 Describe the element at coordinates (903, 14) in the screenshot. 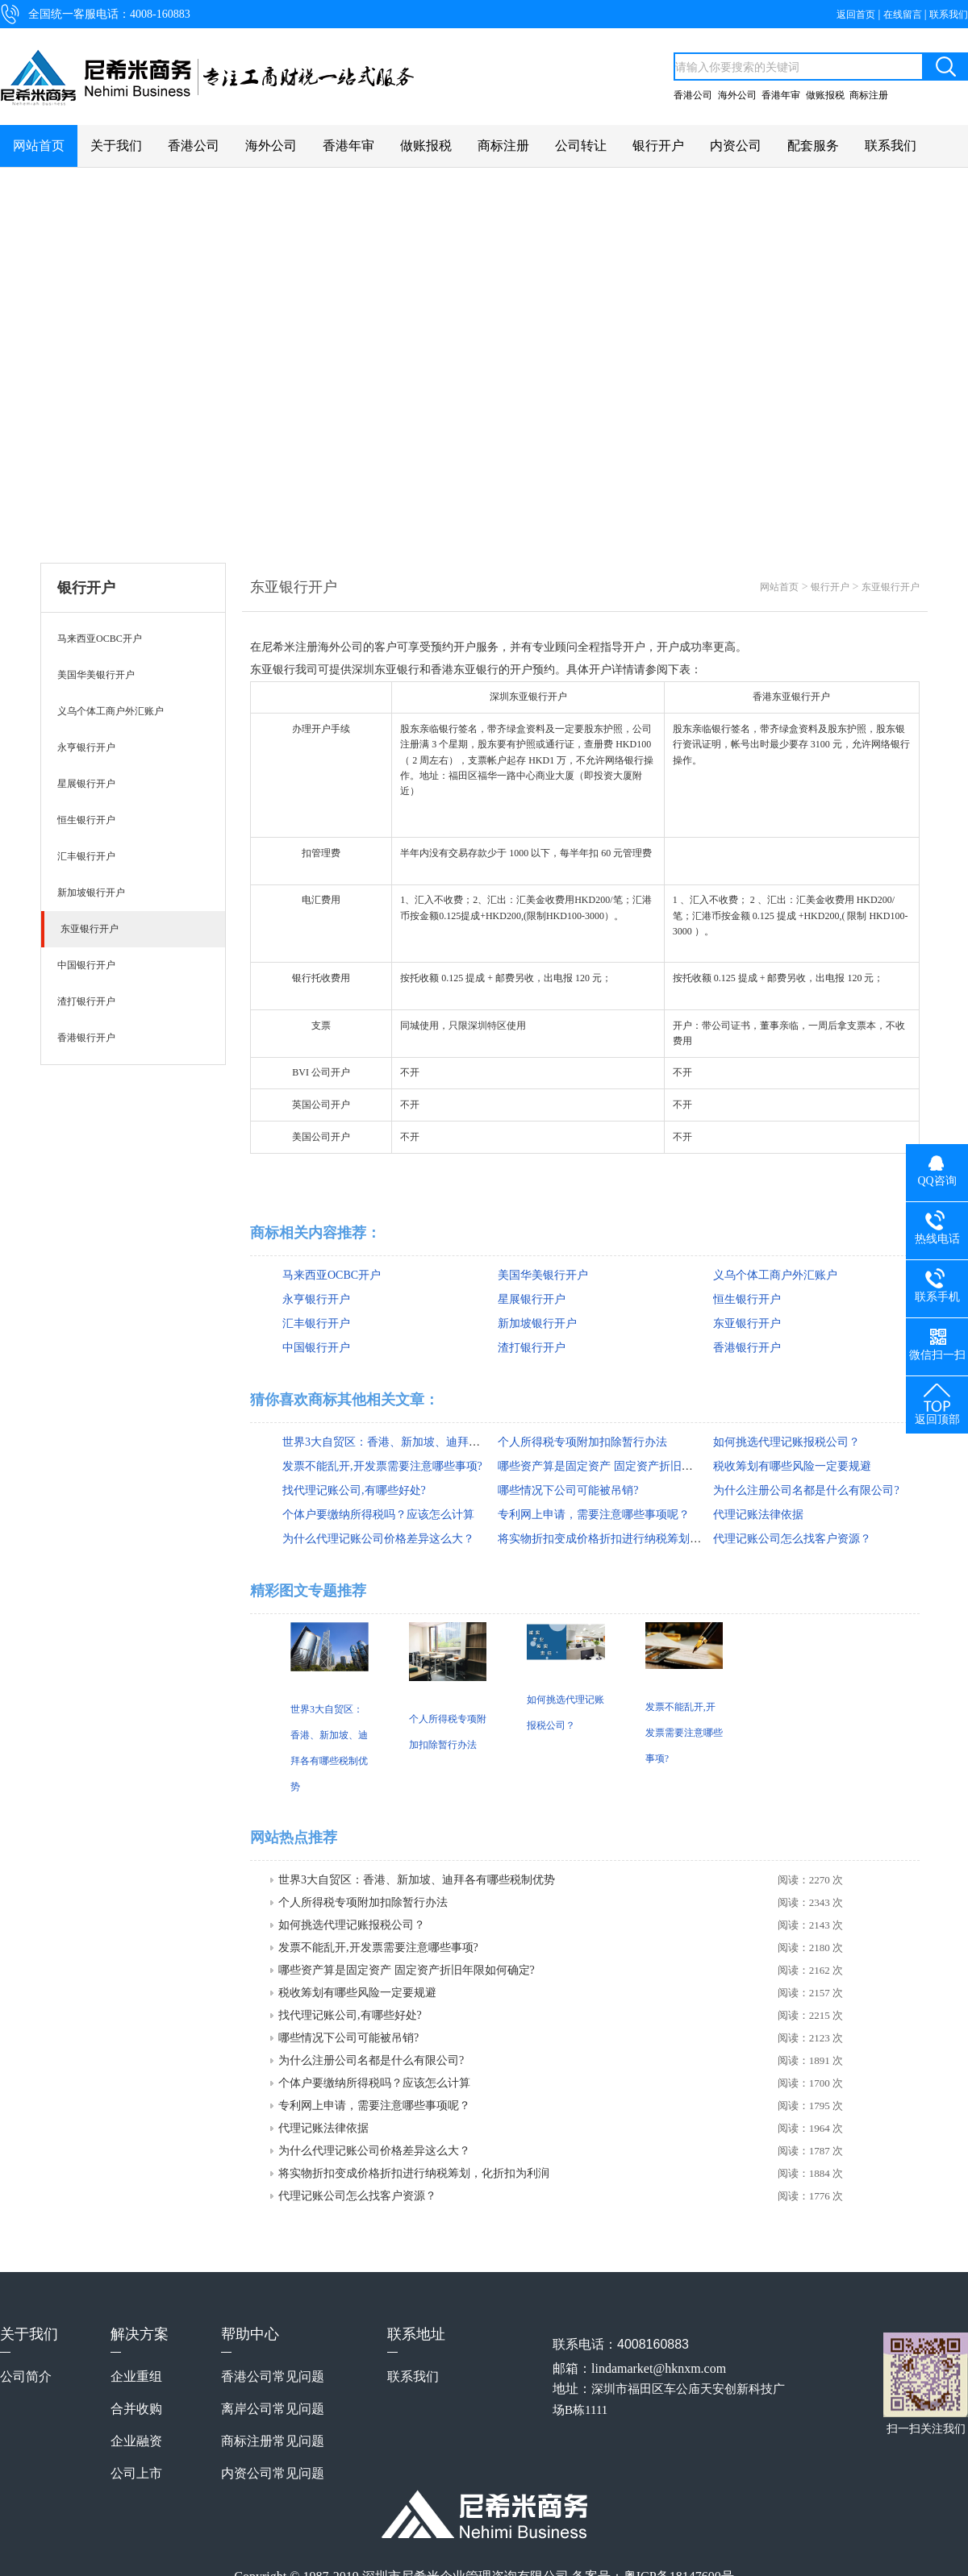

I see `在线留言` at that location.